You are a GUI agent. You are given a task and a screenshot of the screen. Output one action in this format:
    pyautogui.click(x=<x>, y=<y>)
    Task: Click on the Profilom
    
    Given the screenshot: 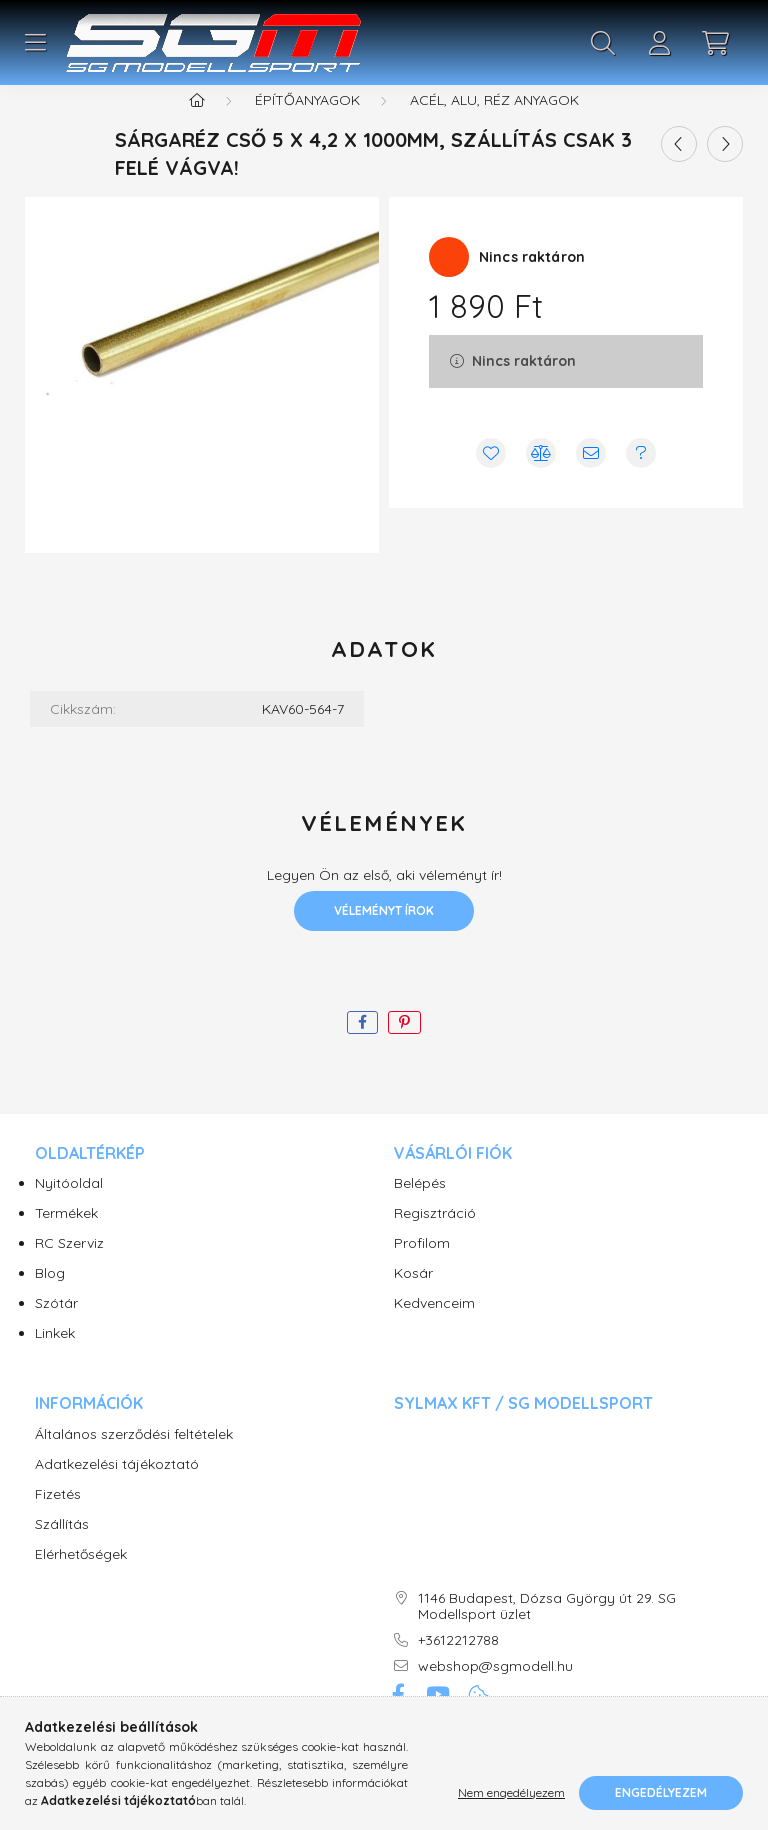 What is the action you would take?
    pyautogui.click(x=422, y=1268)
    